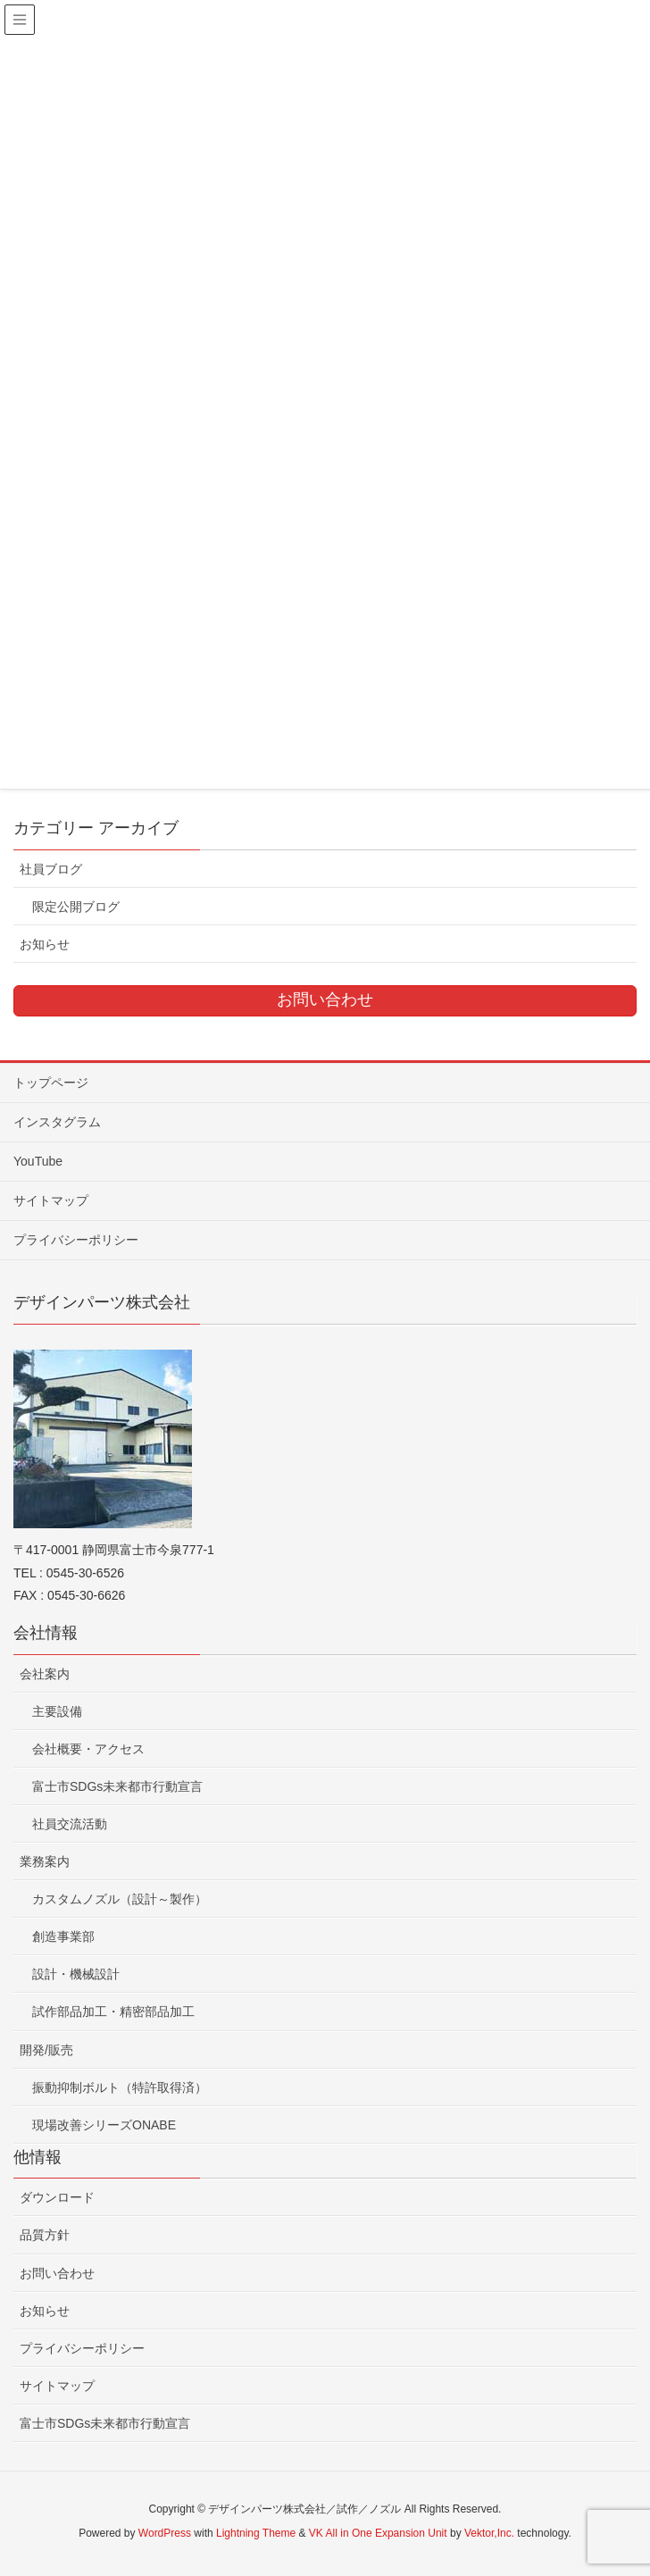 Image resolution: width=650 pixels, height=2576 pixels. What do you see at coordinates (69, 1824) in the screenshot?
I see `社員交流活動` at bounding box center [69, 1824].